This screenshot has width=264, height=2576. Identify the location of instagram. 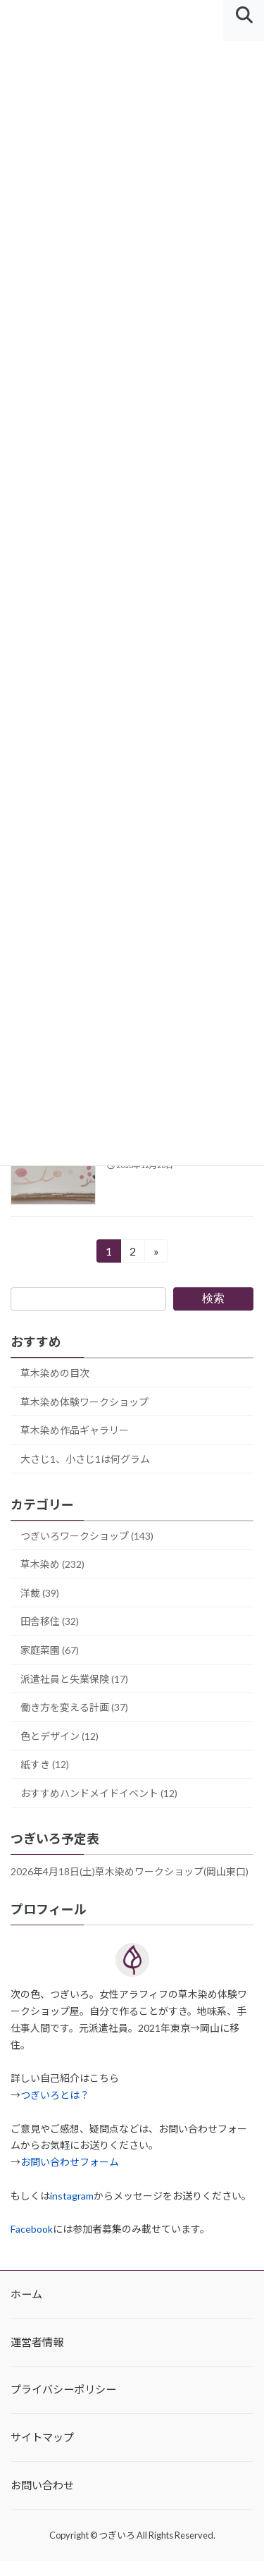
(72, 2196).